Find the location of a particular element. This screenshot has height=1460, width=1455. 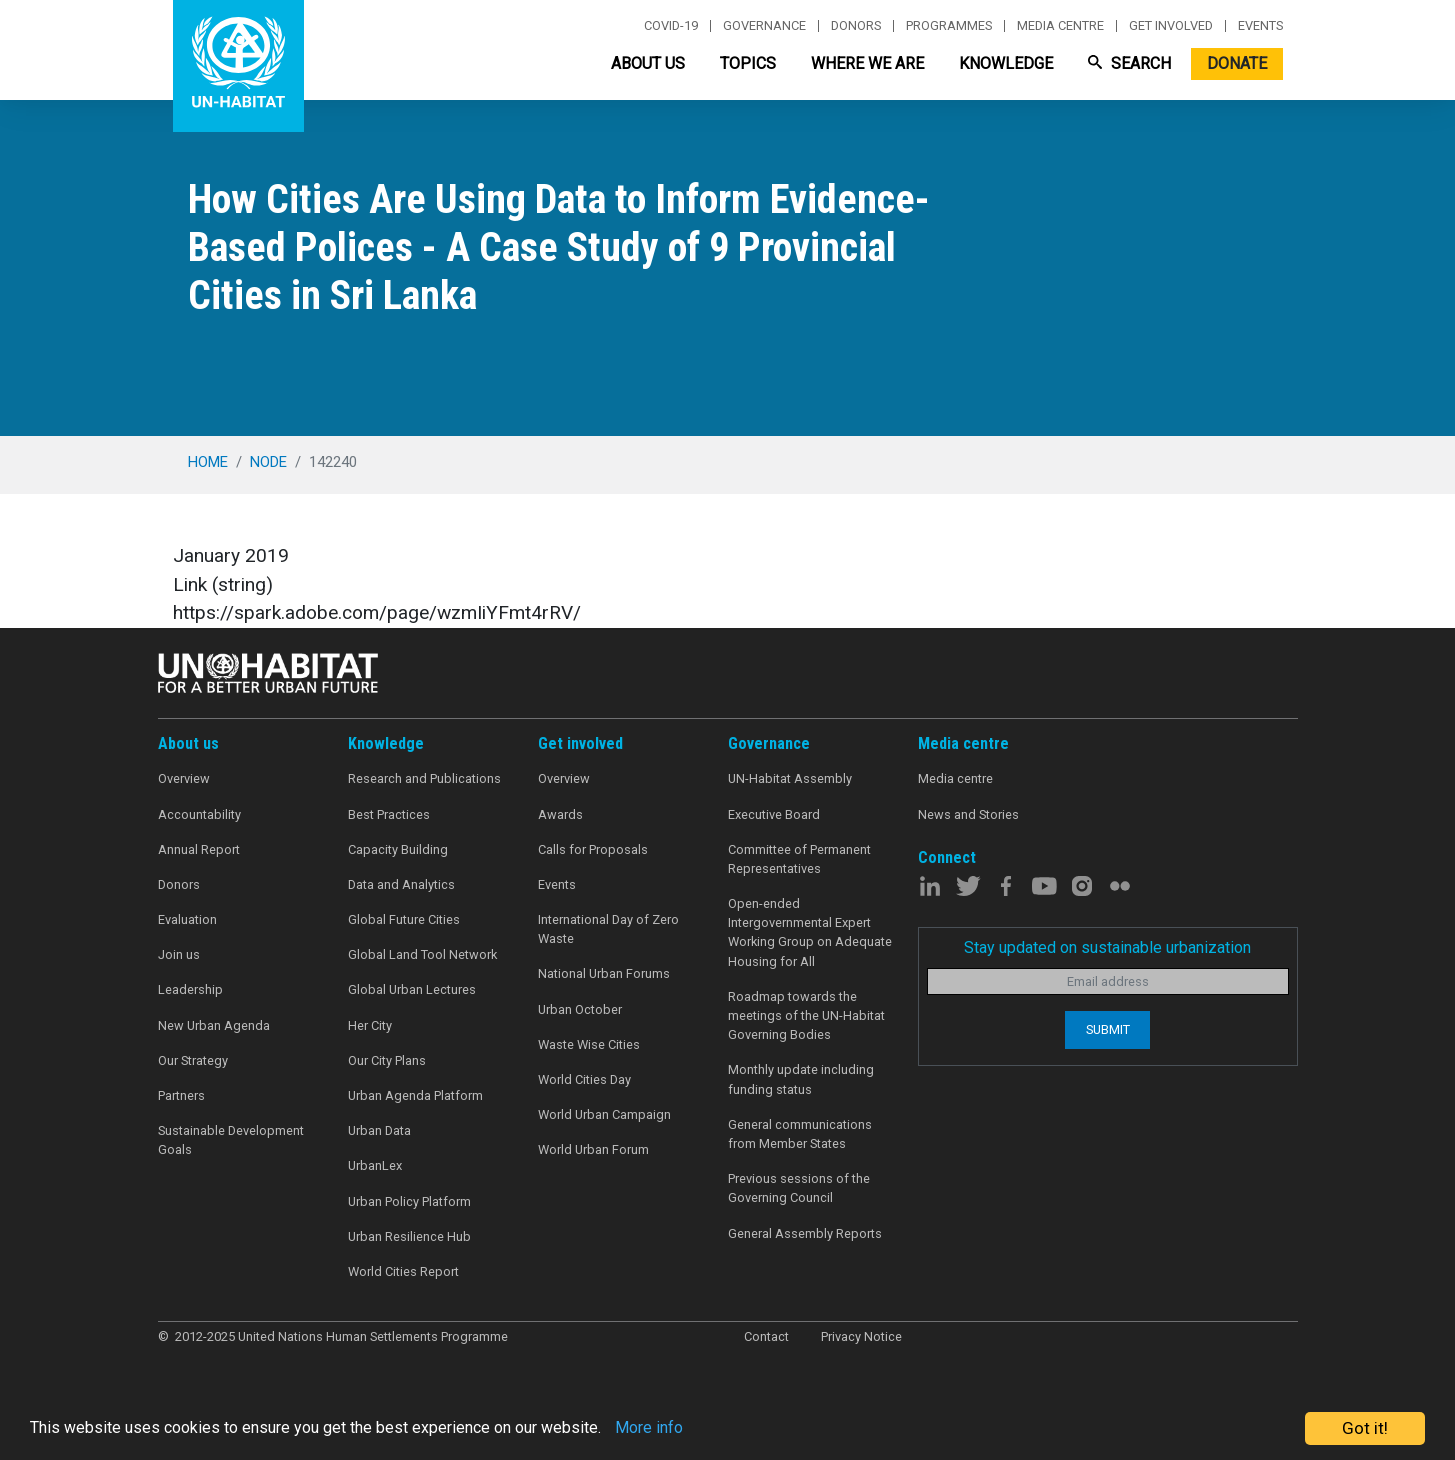

Where We Are is located at coordinates (867, 63).